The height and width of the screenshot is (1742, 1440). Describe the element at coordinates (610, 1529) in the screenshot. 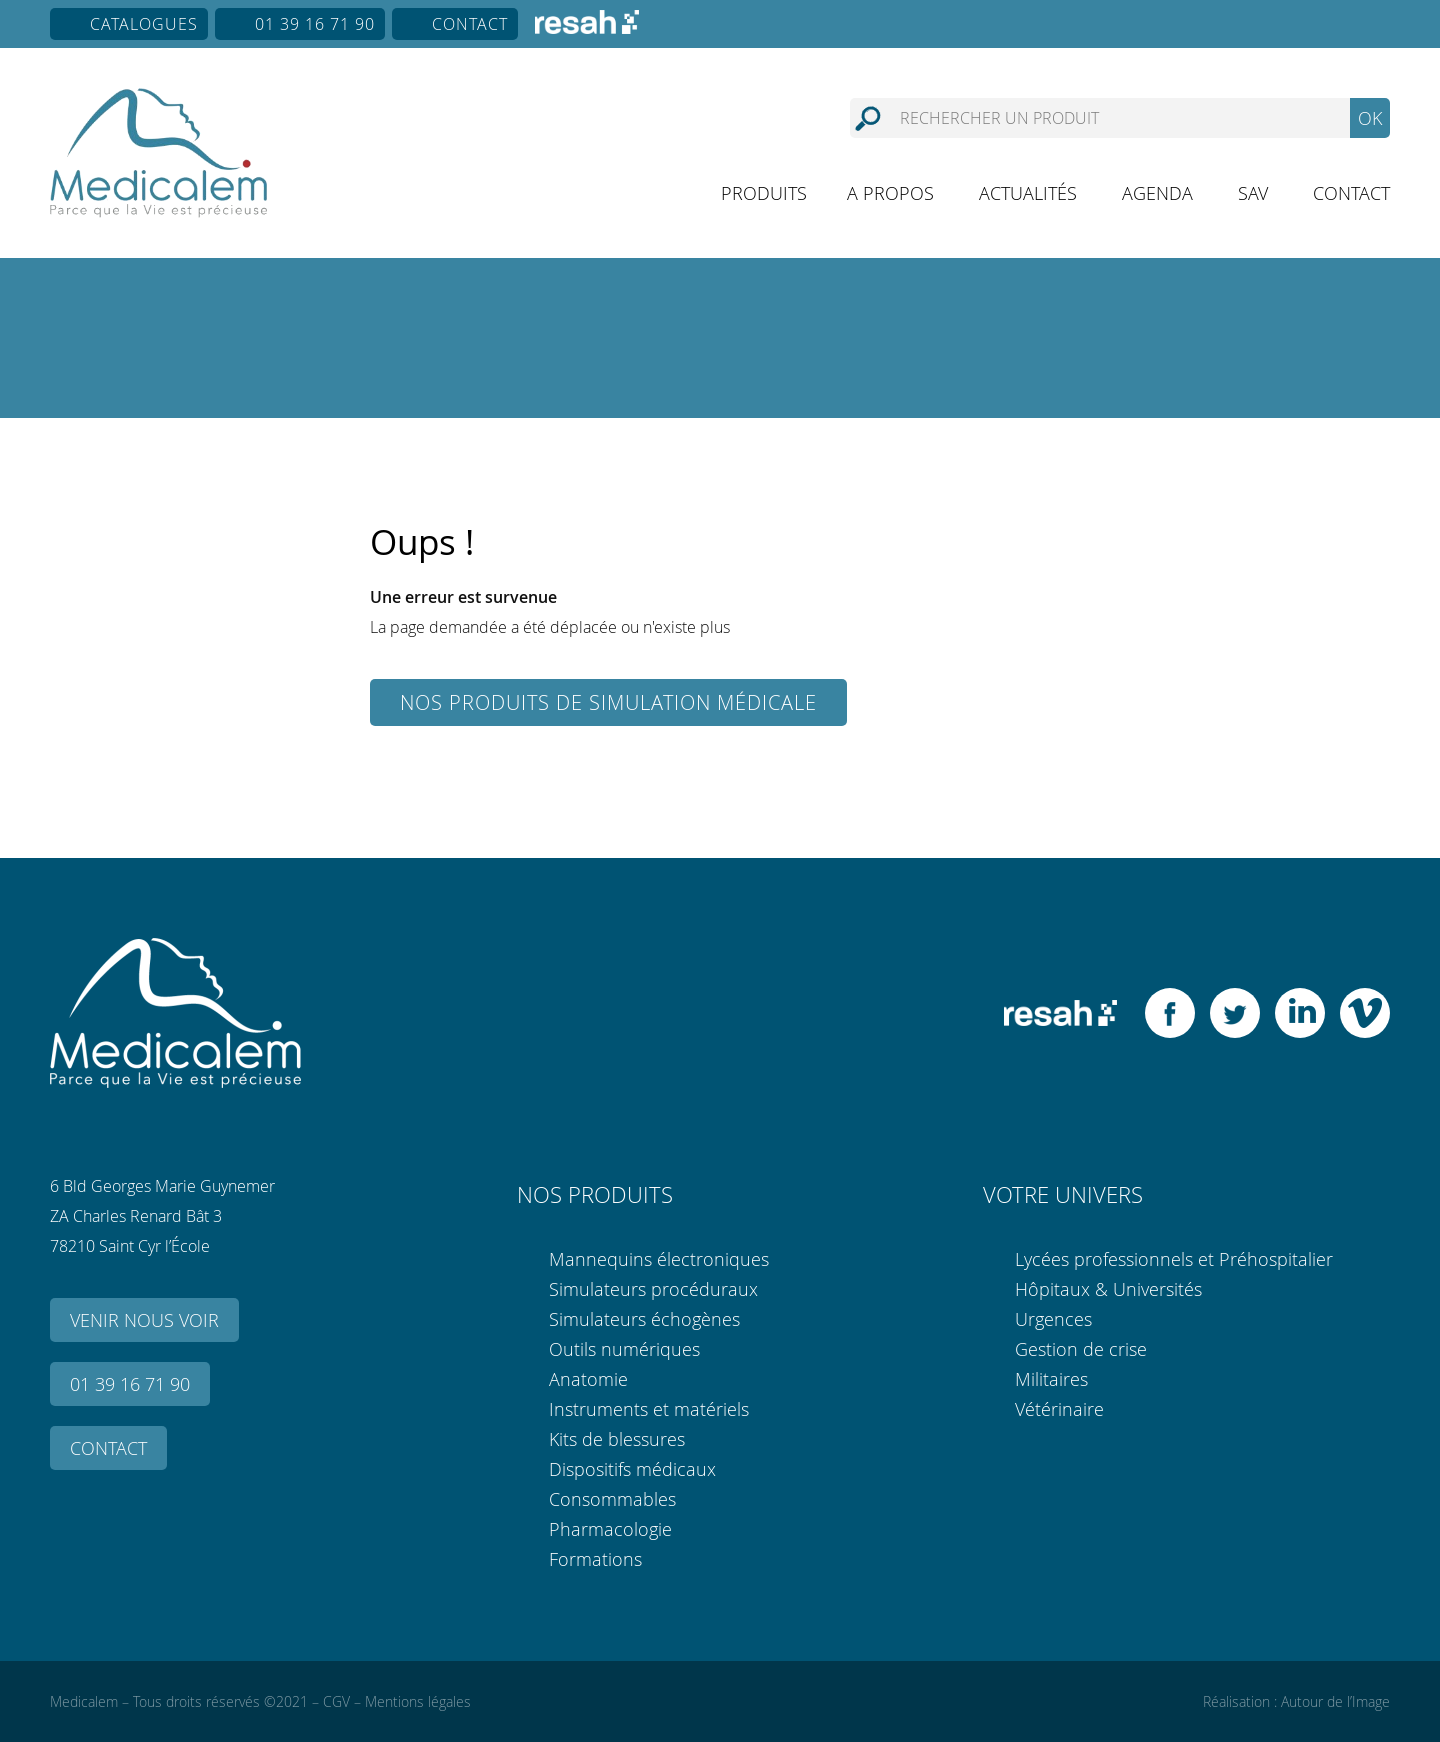

I see `Pharmacologie` at that location.